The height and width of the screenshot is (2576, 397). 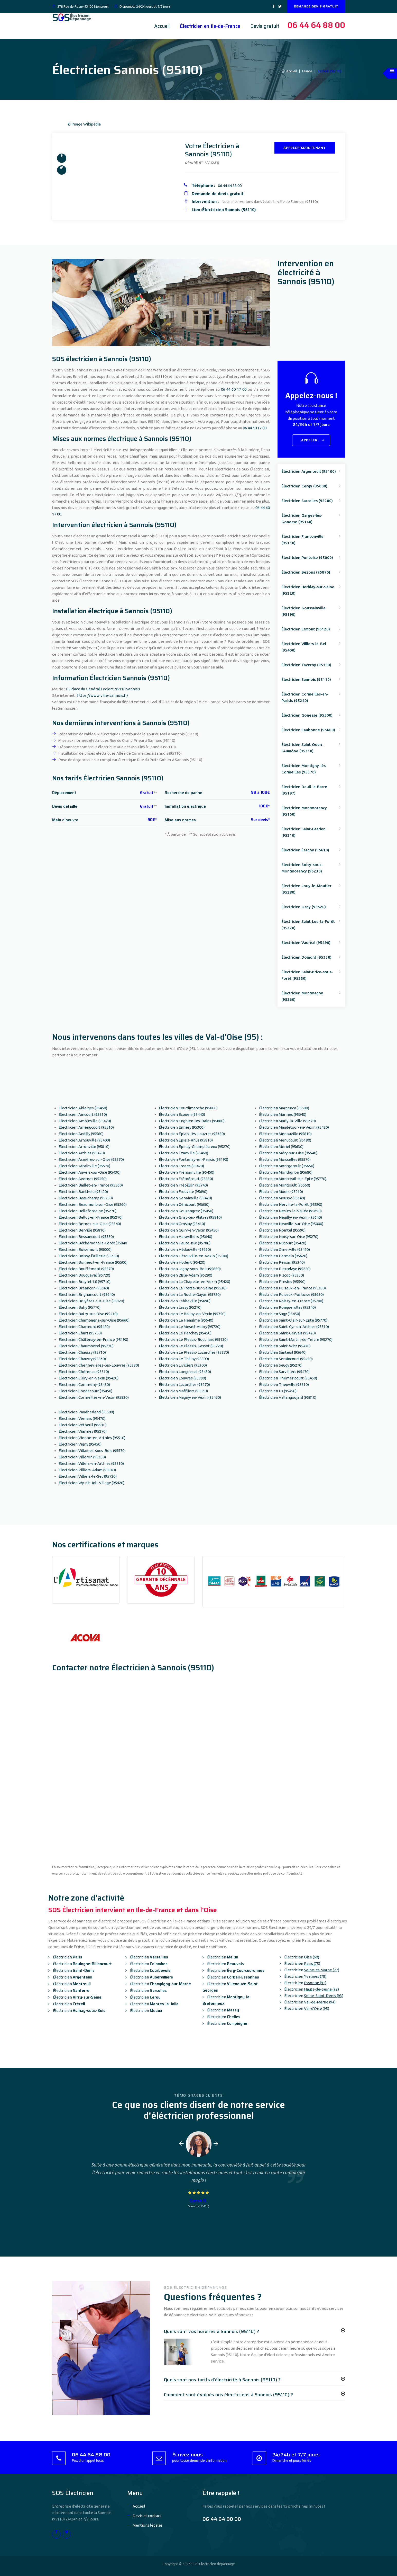 What do you see at coordinates (303, 611) in the screenshot?
I see `Électricien Goussainville (95190)` at bounding box center [303, 611].